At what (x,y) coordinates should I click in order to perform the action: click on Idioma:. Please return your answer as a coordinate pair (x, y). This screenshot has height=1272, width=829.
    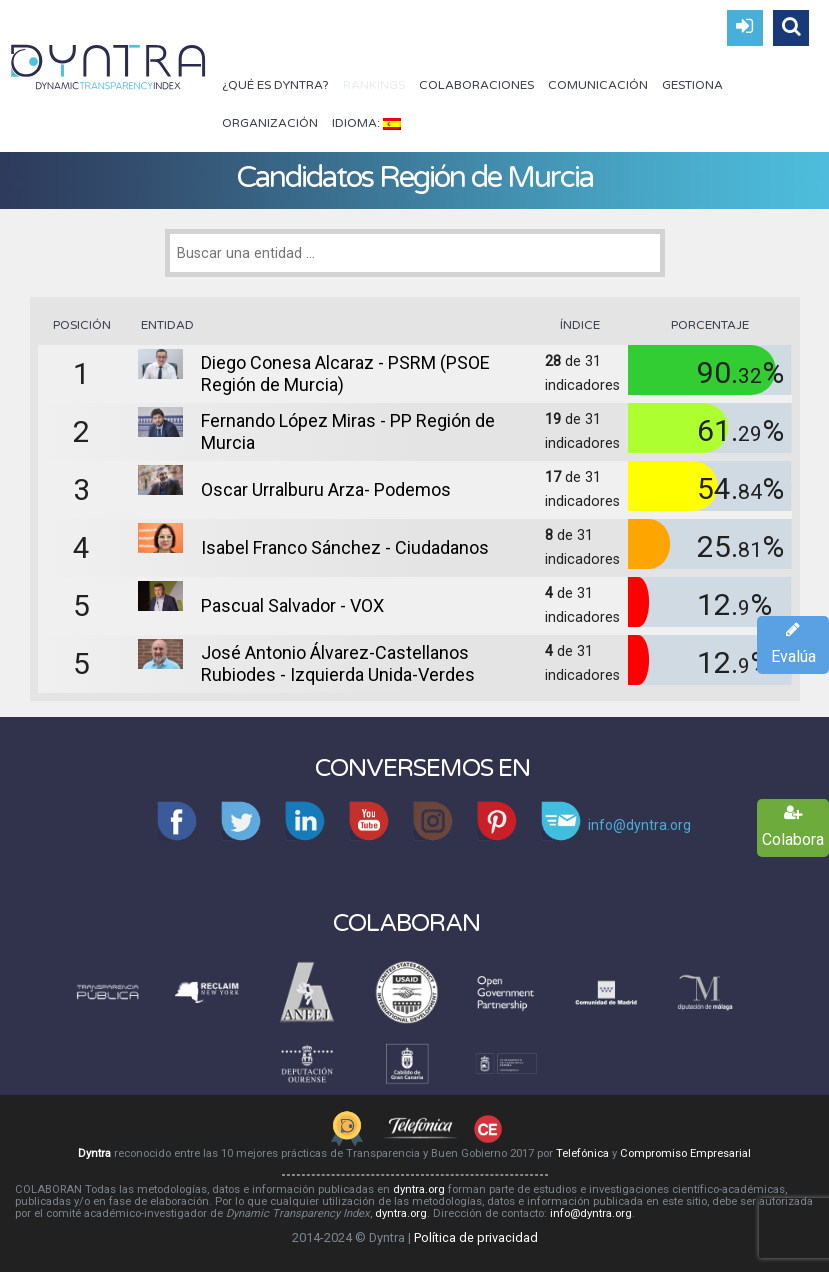
    Looking at the image, I should click on (366, 123).